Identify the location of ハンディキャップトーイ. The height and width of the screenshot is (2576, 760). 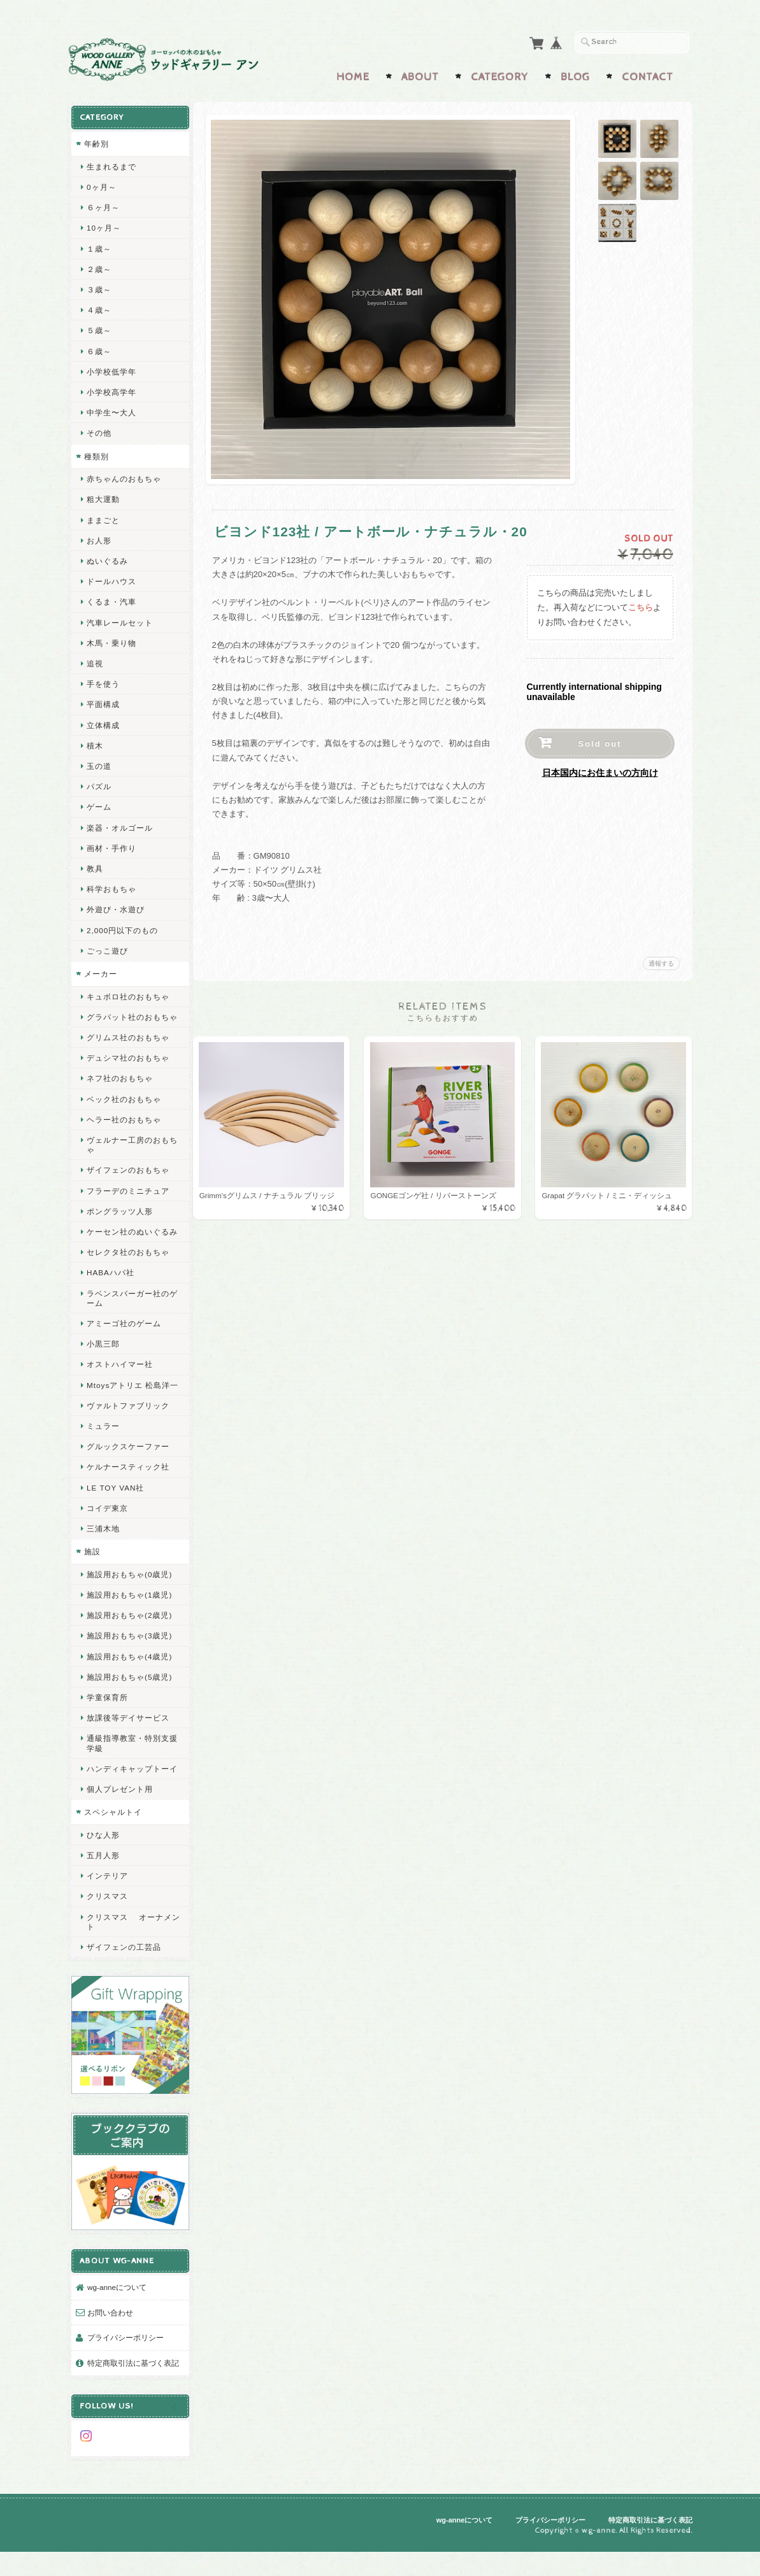
(128, 1799).